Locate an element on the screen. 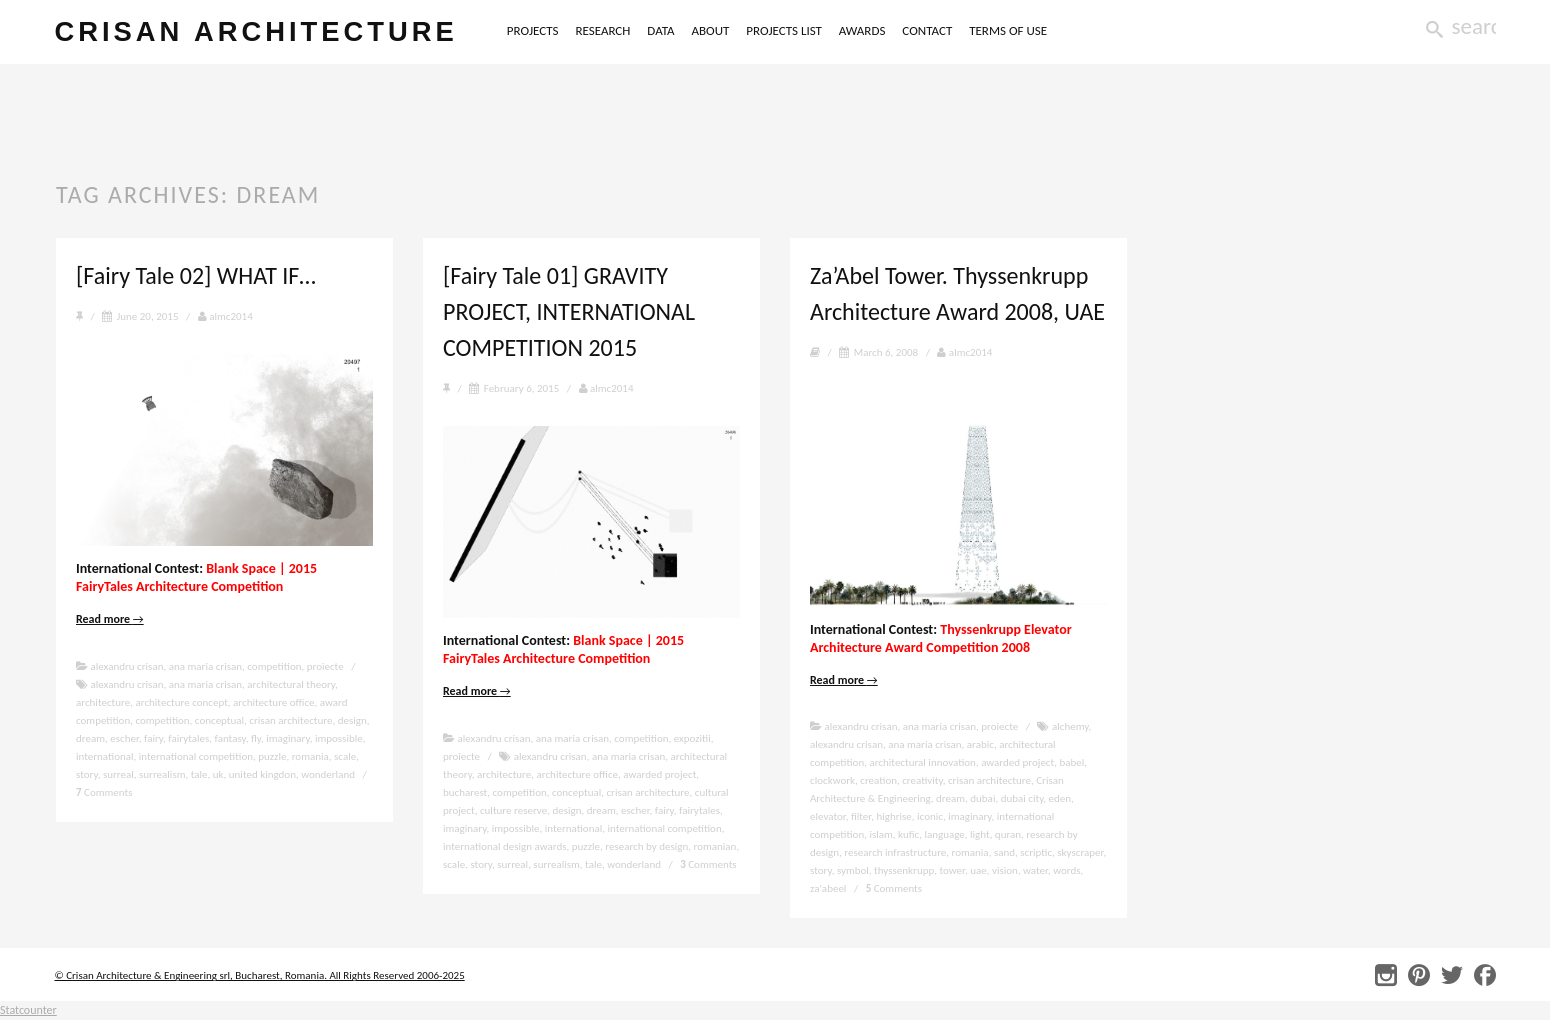 The height and width of the screenshot is (1020, 1550). fantasy is located at coordinates (230, 738).